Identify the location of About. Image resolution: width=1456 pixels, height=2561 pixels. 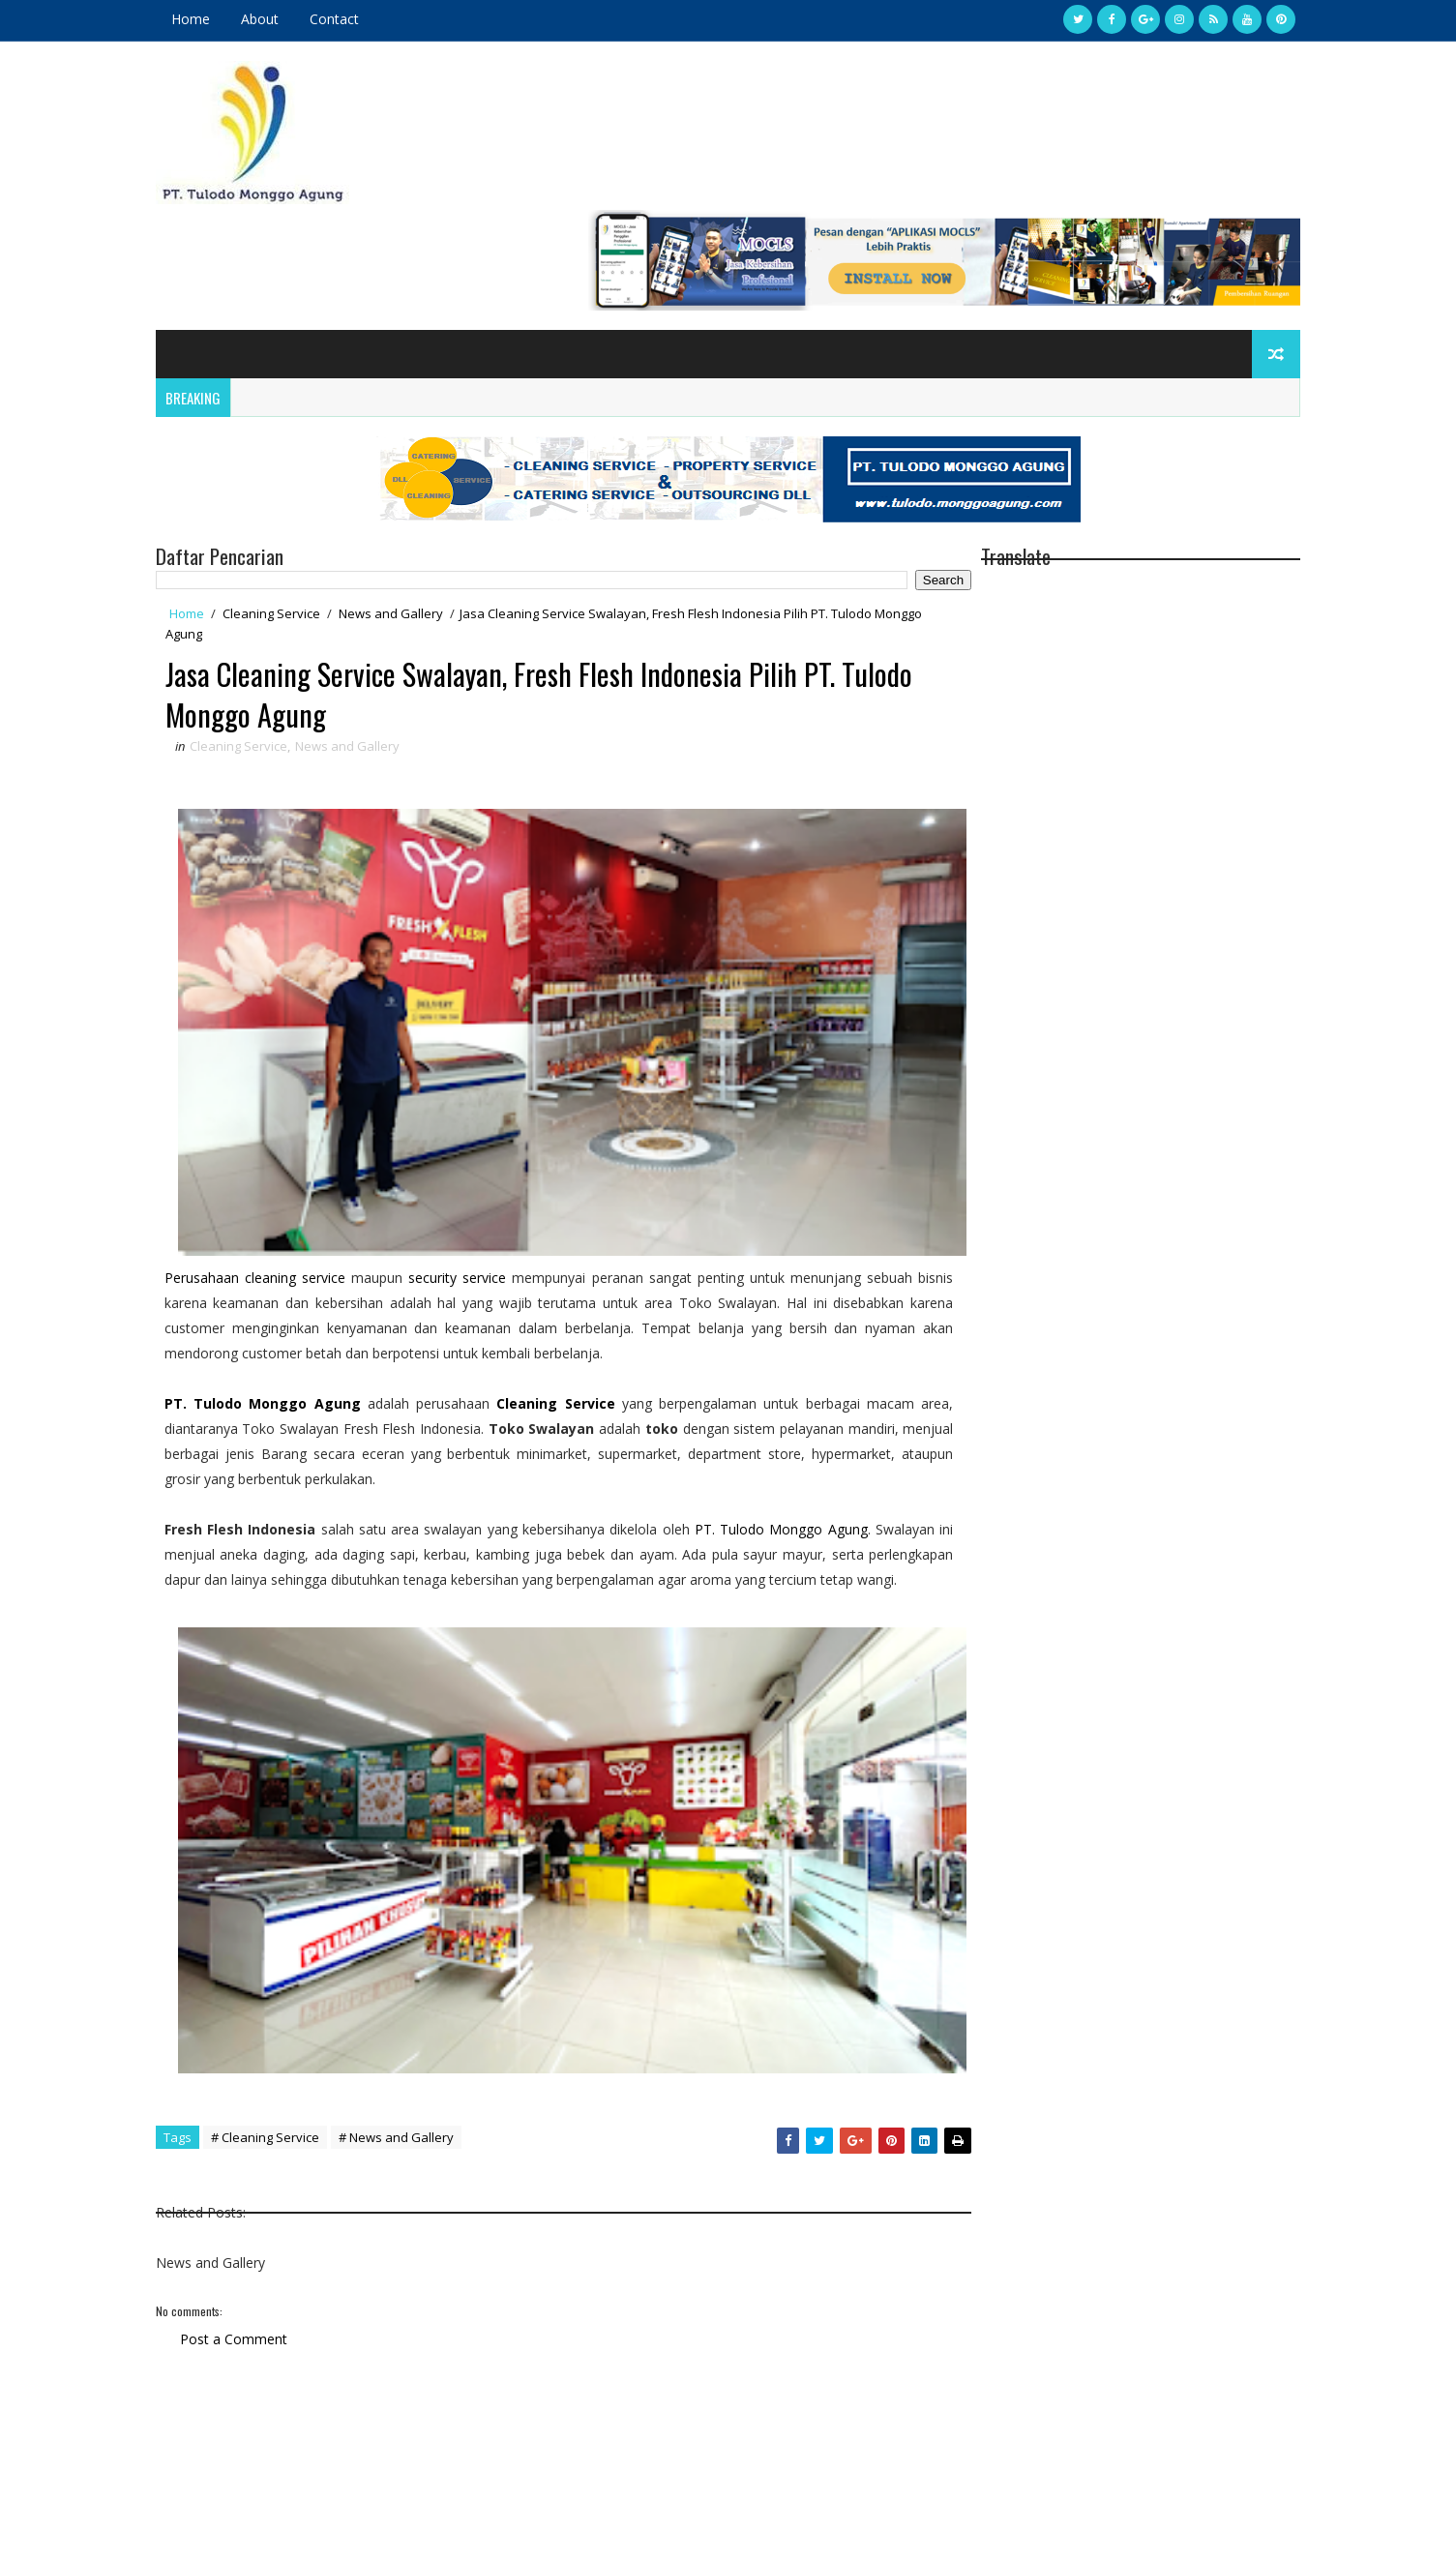
(276, 19).